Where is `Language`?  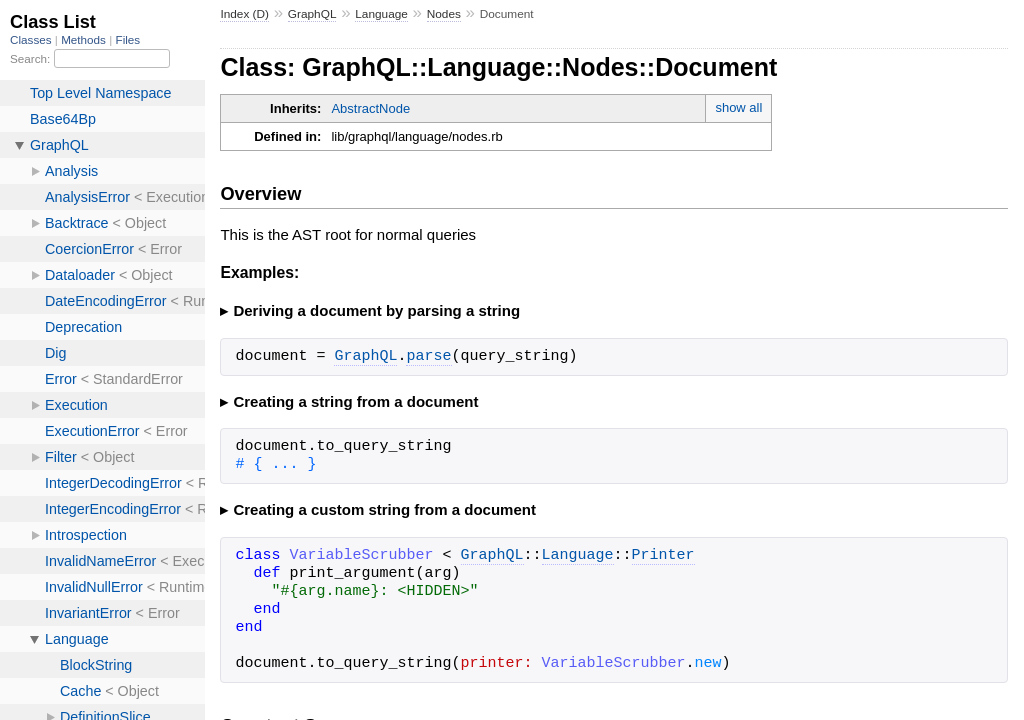 Language is located at coordinates (381, 14).